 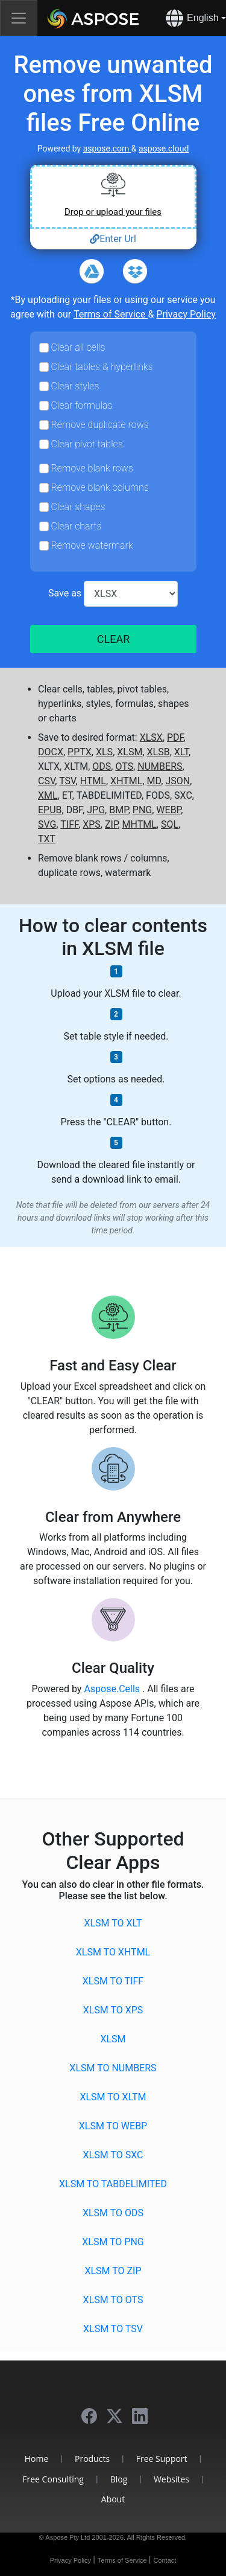 What do you see at coordinates (100, 487) in the screenshot?
I see `Remove blank columns` at bounding box center [100, 487].